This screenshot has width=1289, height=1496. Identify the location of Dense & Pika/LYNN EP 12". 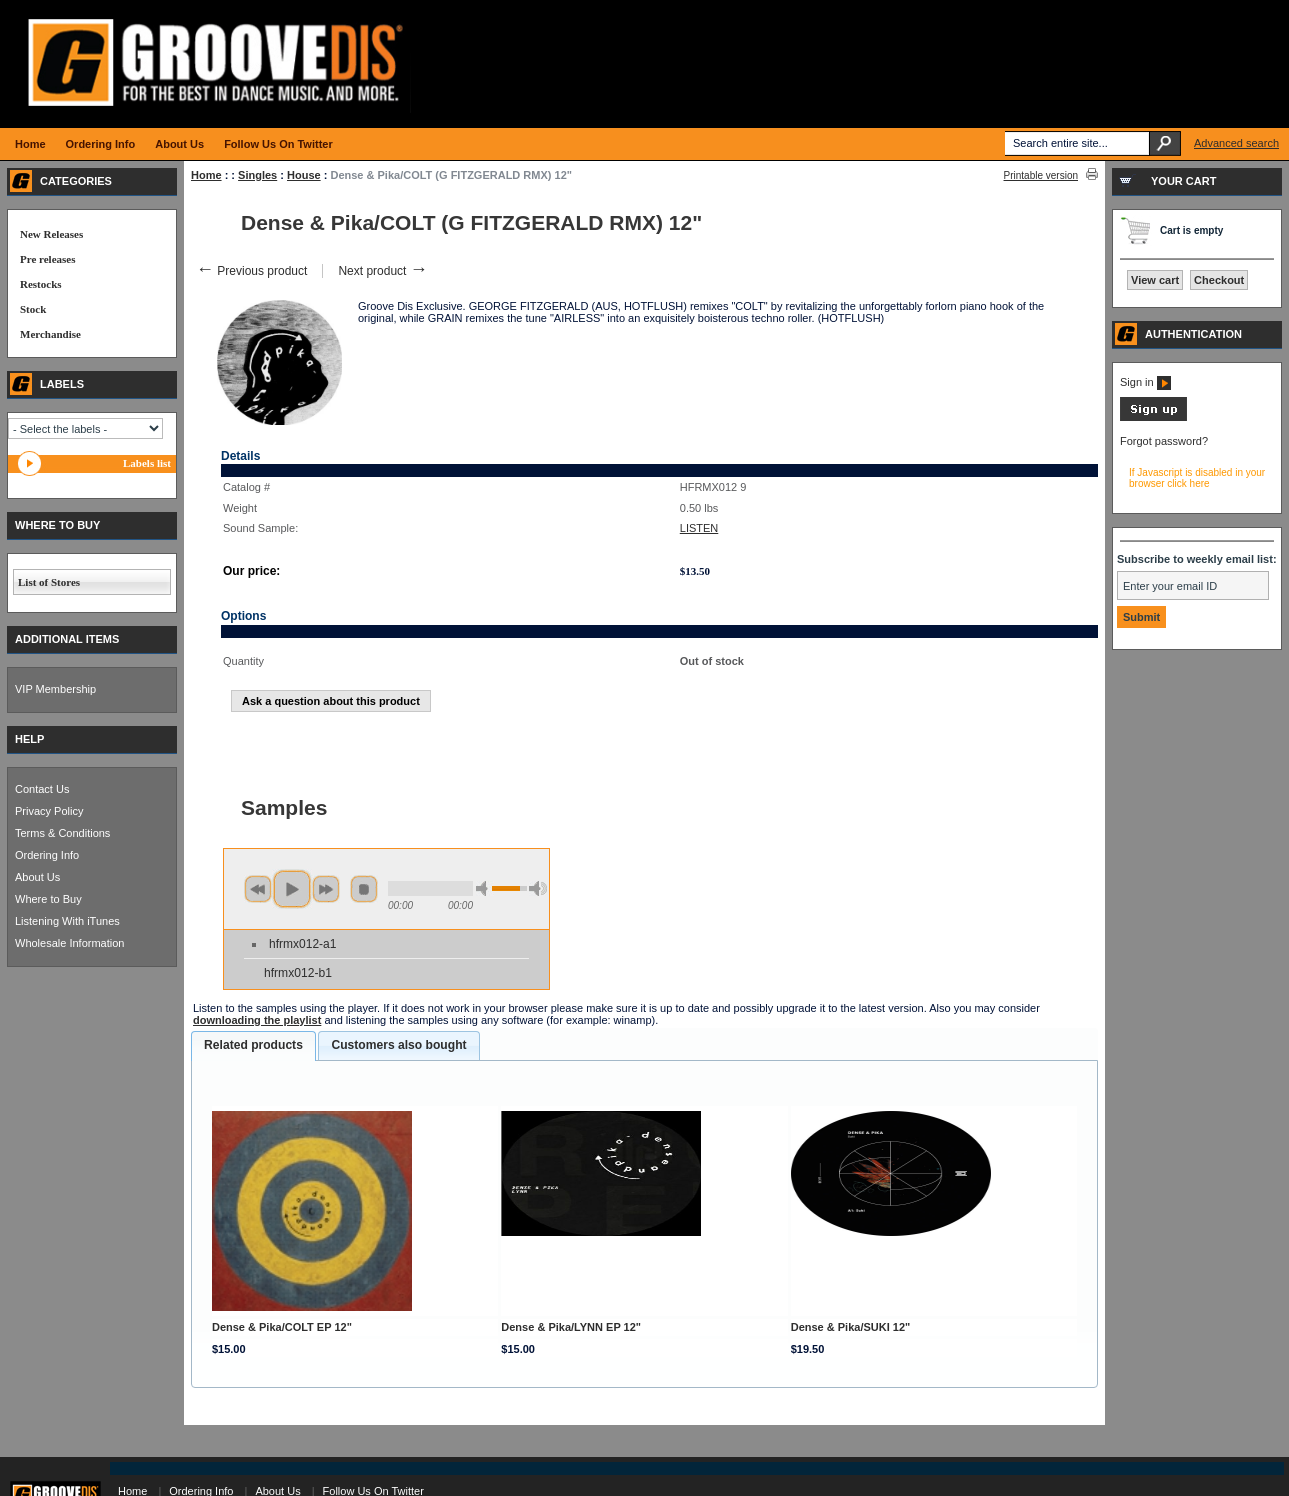
(571, 1327).